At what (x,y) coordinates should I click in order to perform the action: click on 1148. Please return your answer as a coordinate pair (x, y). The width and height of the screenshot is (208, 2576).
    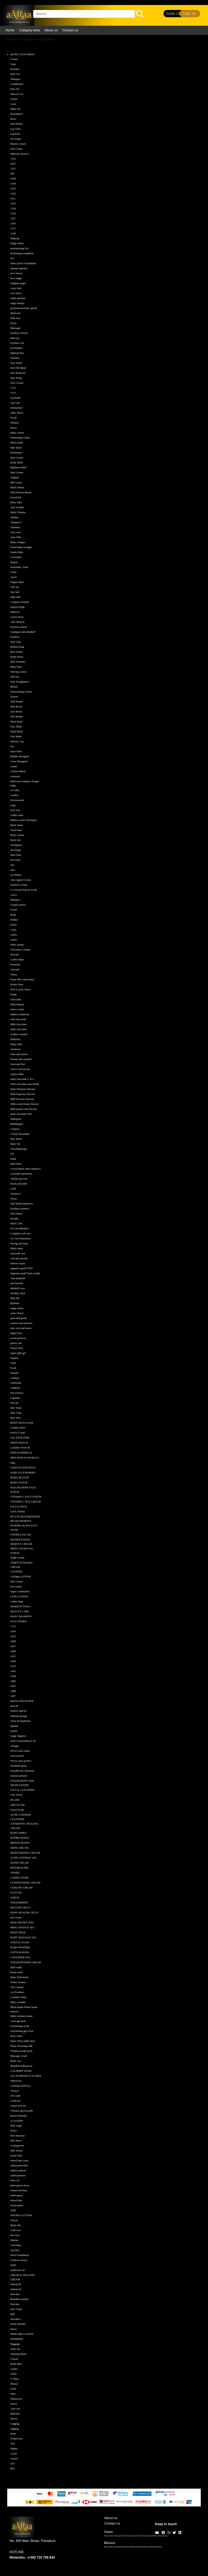
    Looking at the image, I should click on (13, 233).